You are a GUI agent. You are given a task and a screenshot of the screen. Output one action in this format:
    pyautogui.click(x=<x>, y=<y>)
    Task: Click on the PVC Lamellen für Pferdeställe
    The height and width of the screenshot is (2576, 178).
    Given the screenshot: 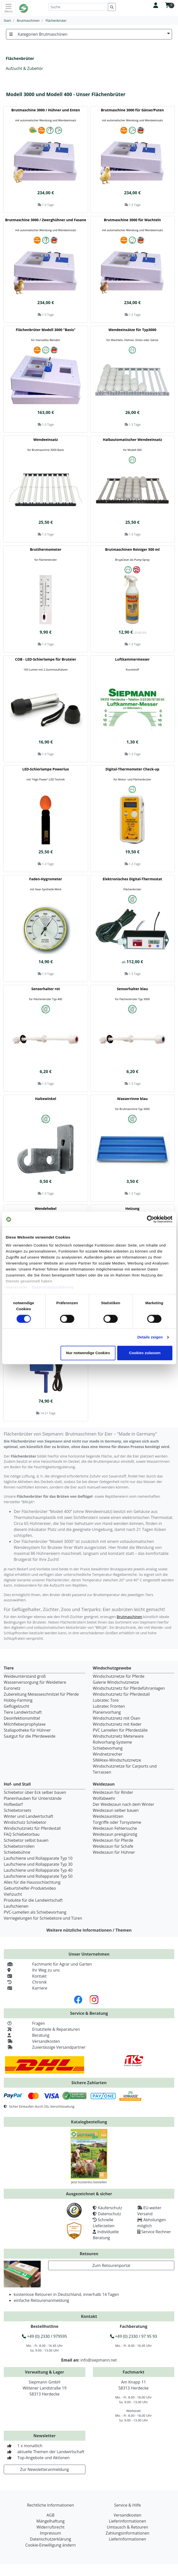 What is the action you would take?
    pyautogui.click(x=120, y=1730)
    